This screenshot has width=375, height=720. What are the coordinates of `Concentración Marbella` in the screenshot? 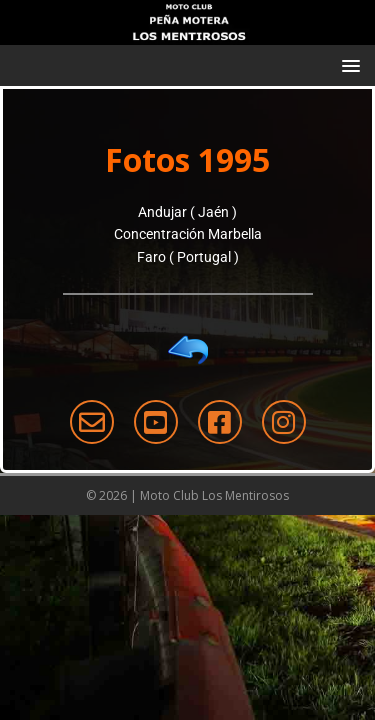 It's located at (188, 234).